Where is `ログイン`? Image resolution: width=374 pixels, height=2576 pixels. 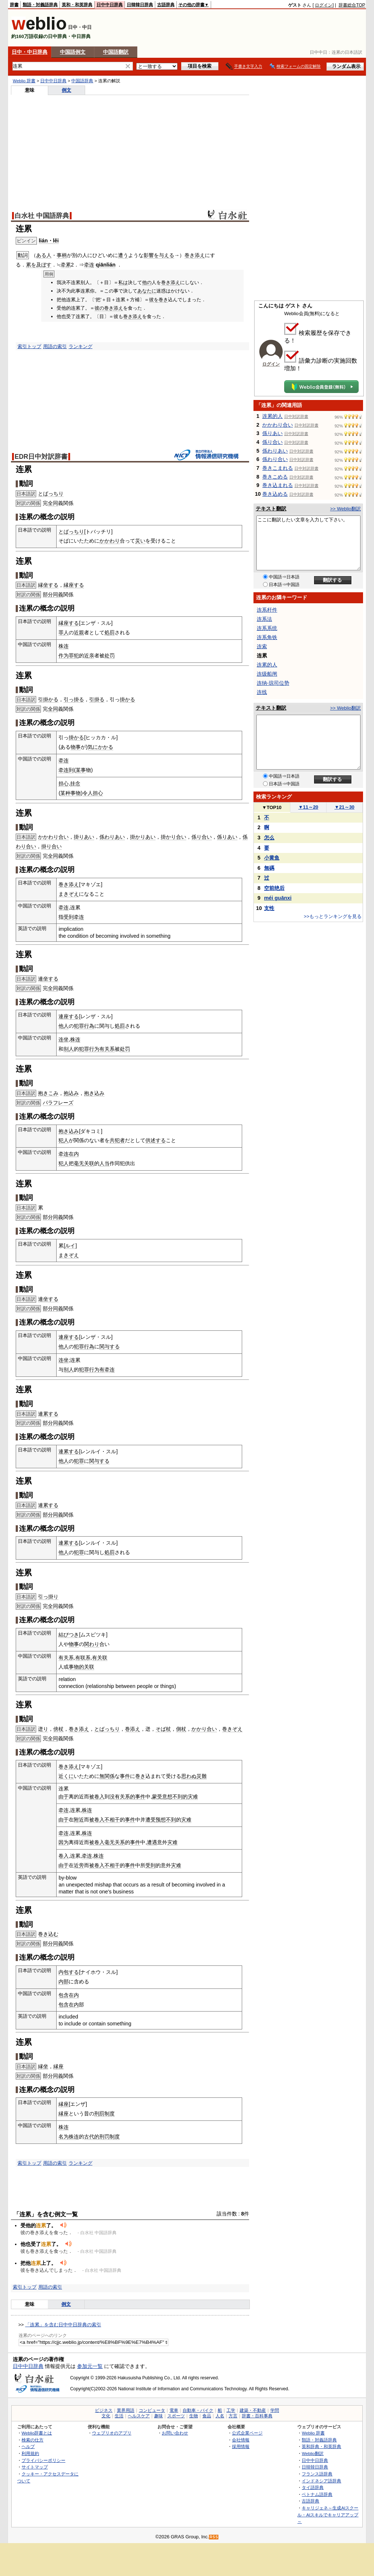 ログイン is located at coordinates (323, 5).